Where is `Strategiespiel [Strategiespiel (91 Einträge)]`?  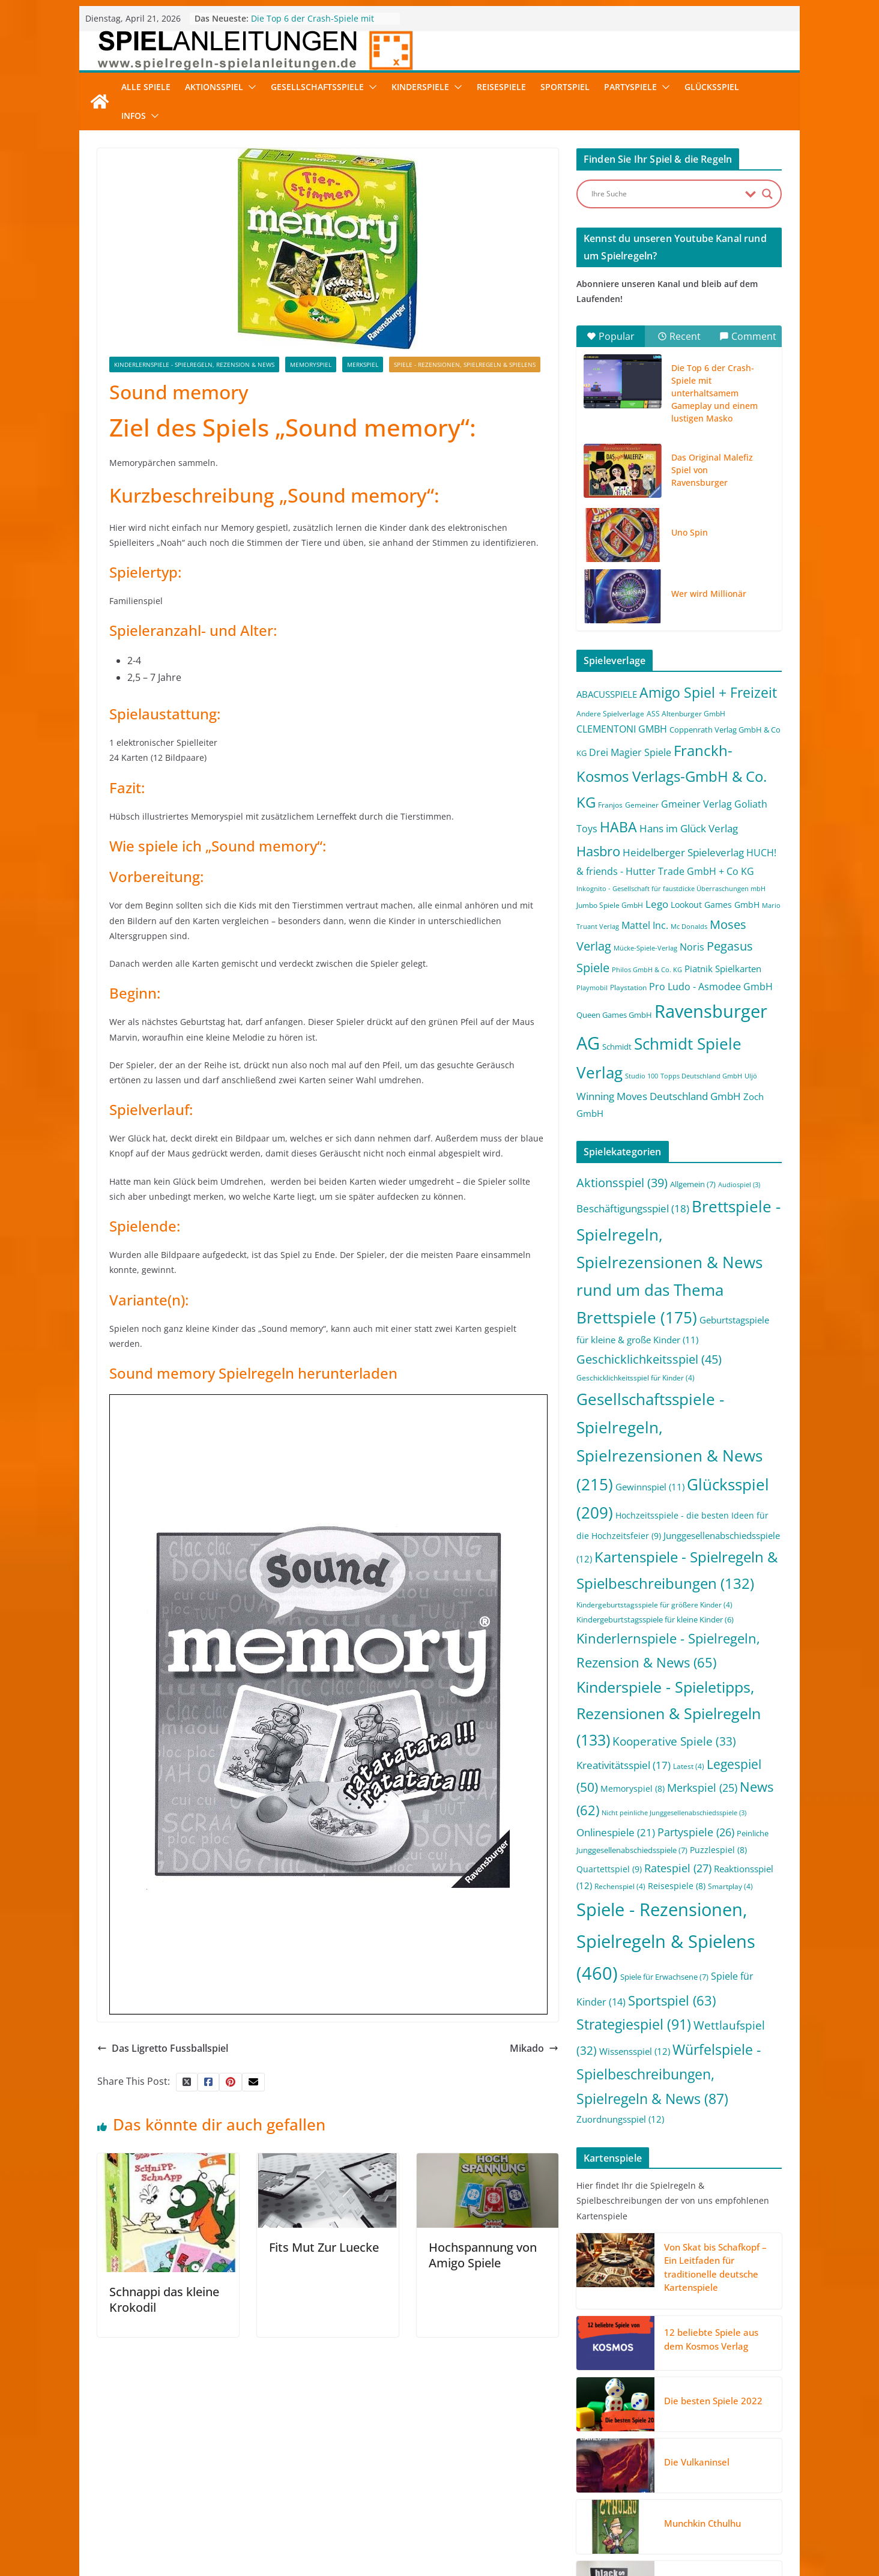 Strategiespiel [Strategiespiel (91 Einträge)] is located at coordinates (633, 2024).